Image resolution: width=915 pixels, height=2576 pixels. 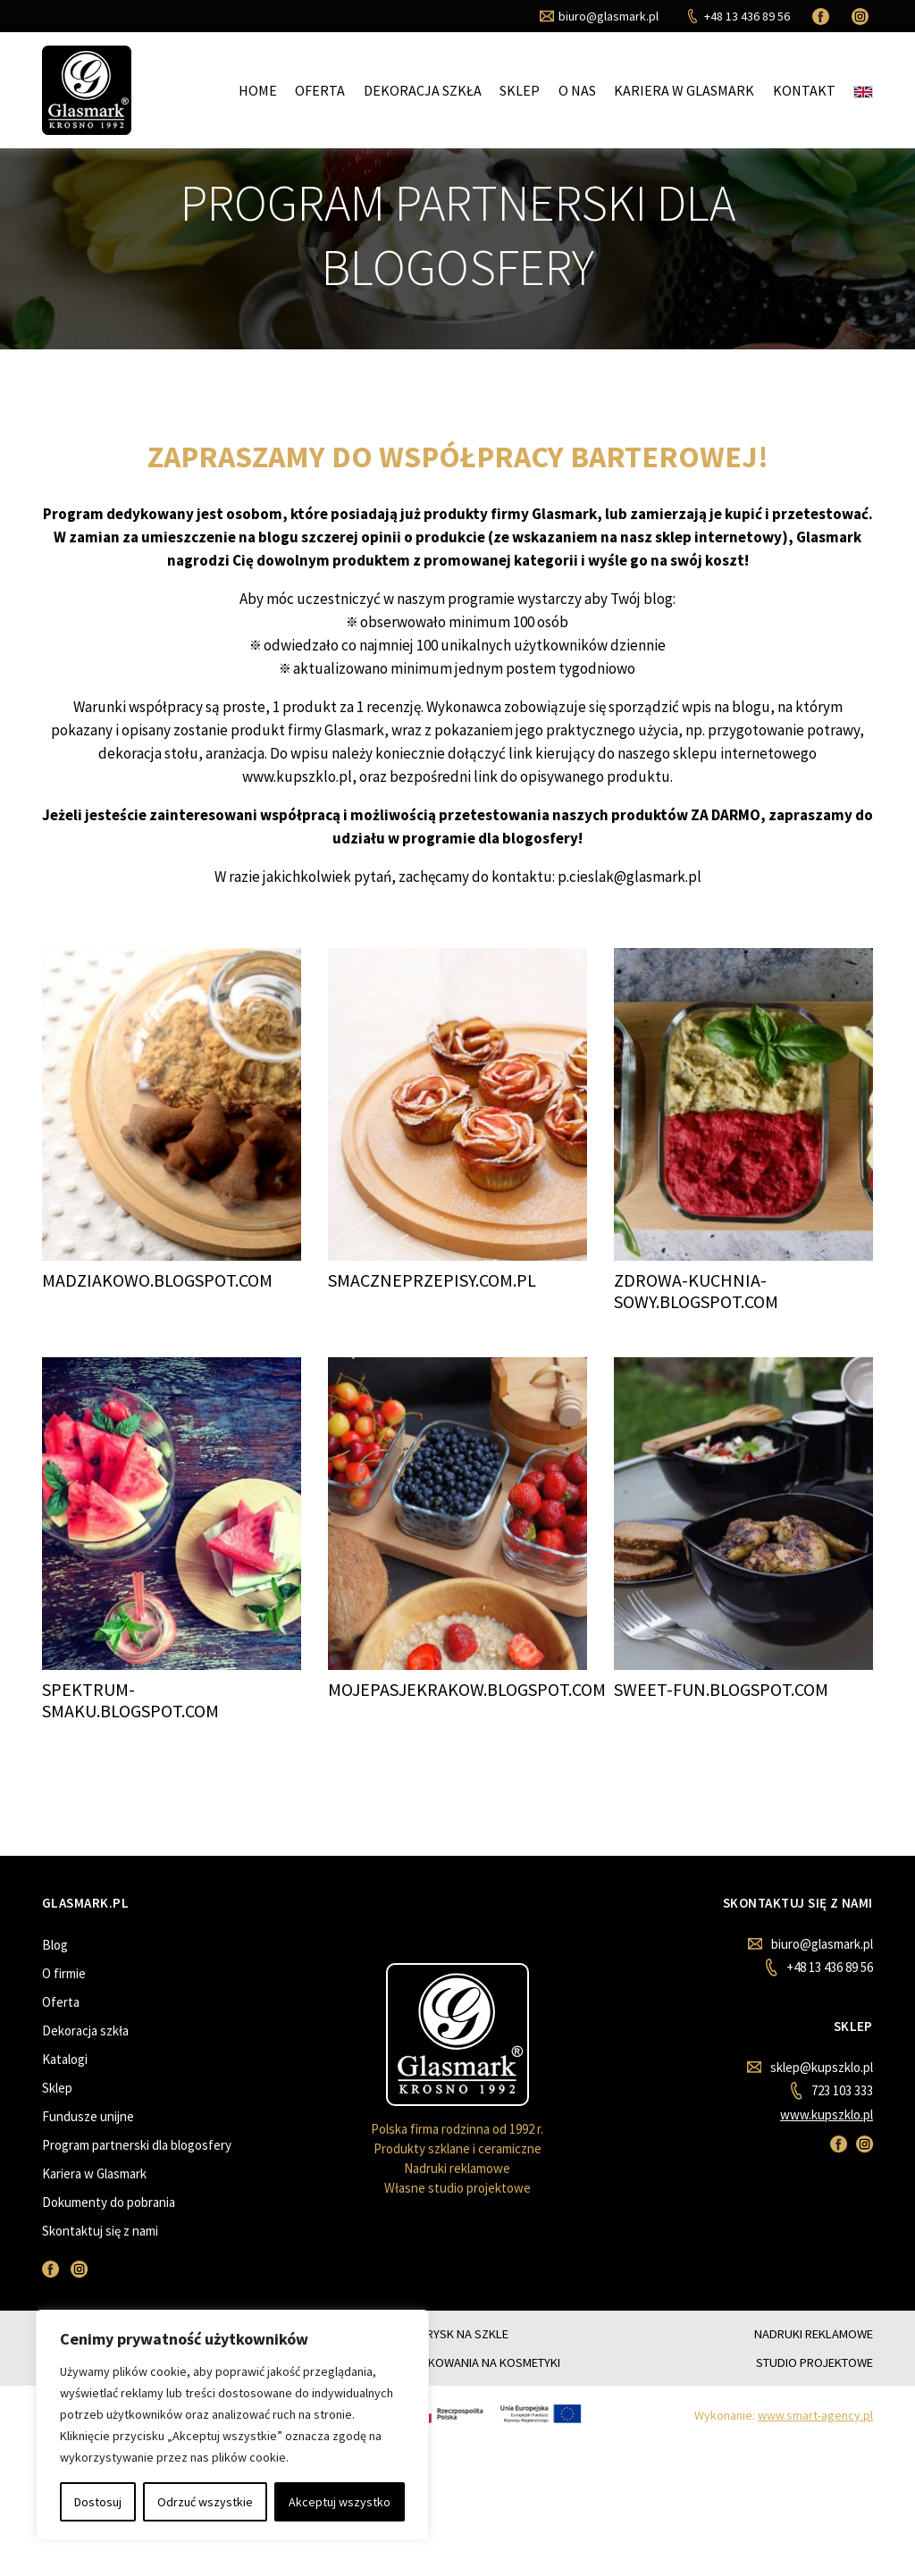 I want to click on Dokumenty do pobrania, so click(x=108, y=2202).